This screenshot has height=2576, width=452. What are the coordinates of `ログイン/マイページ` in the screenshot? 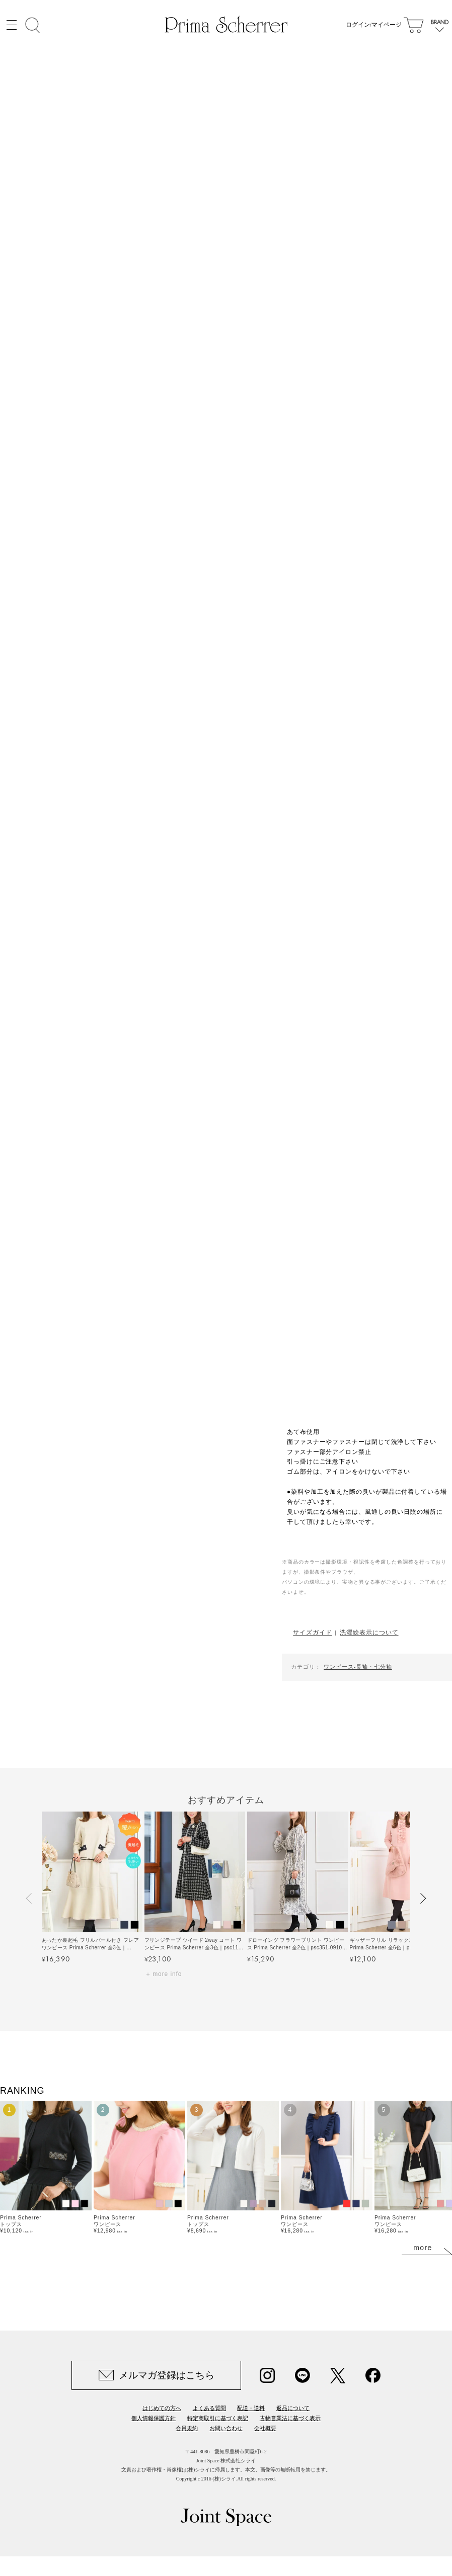 It's located at (374, 25).